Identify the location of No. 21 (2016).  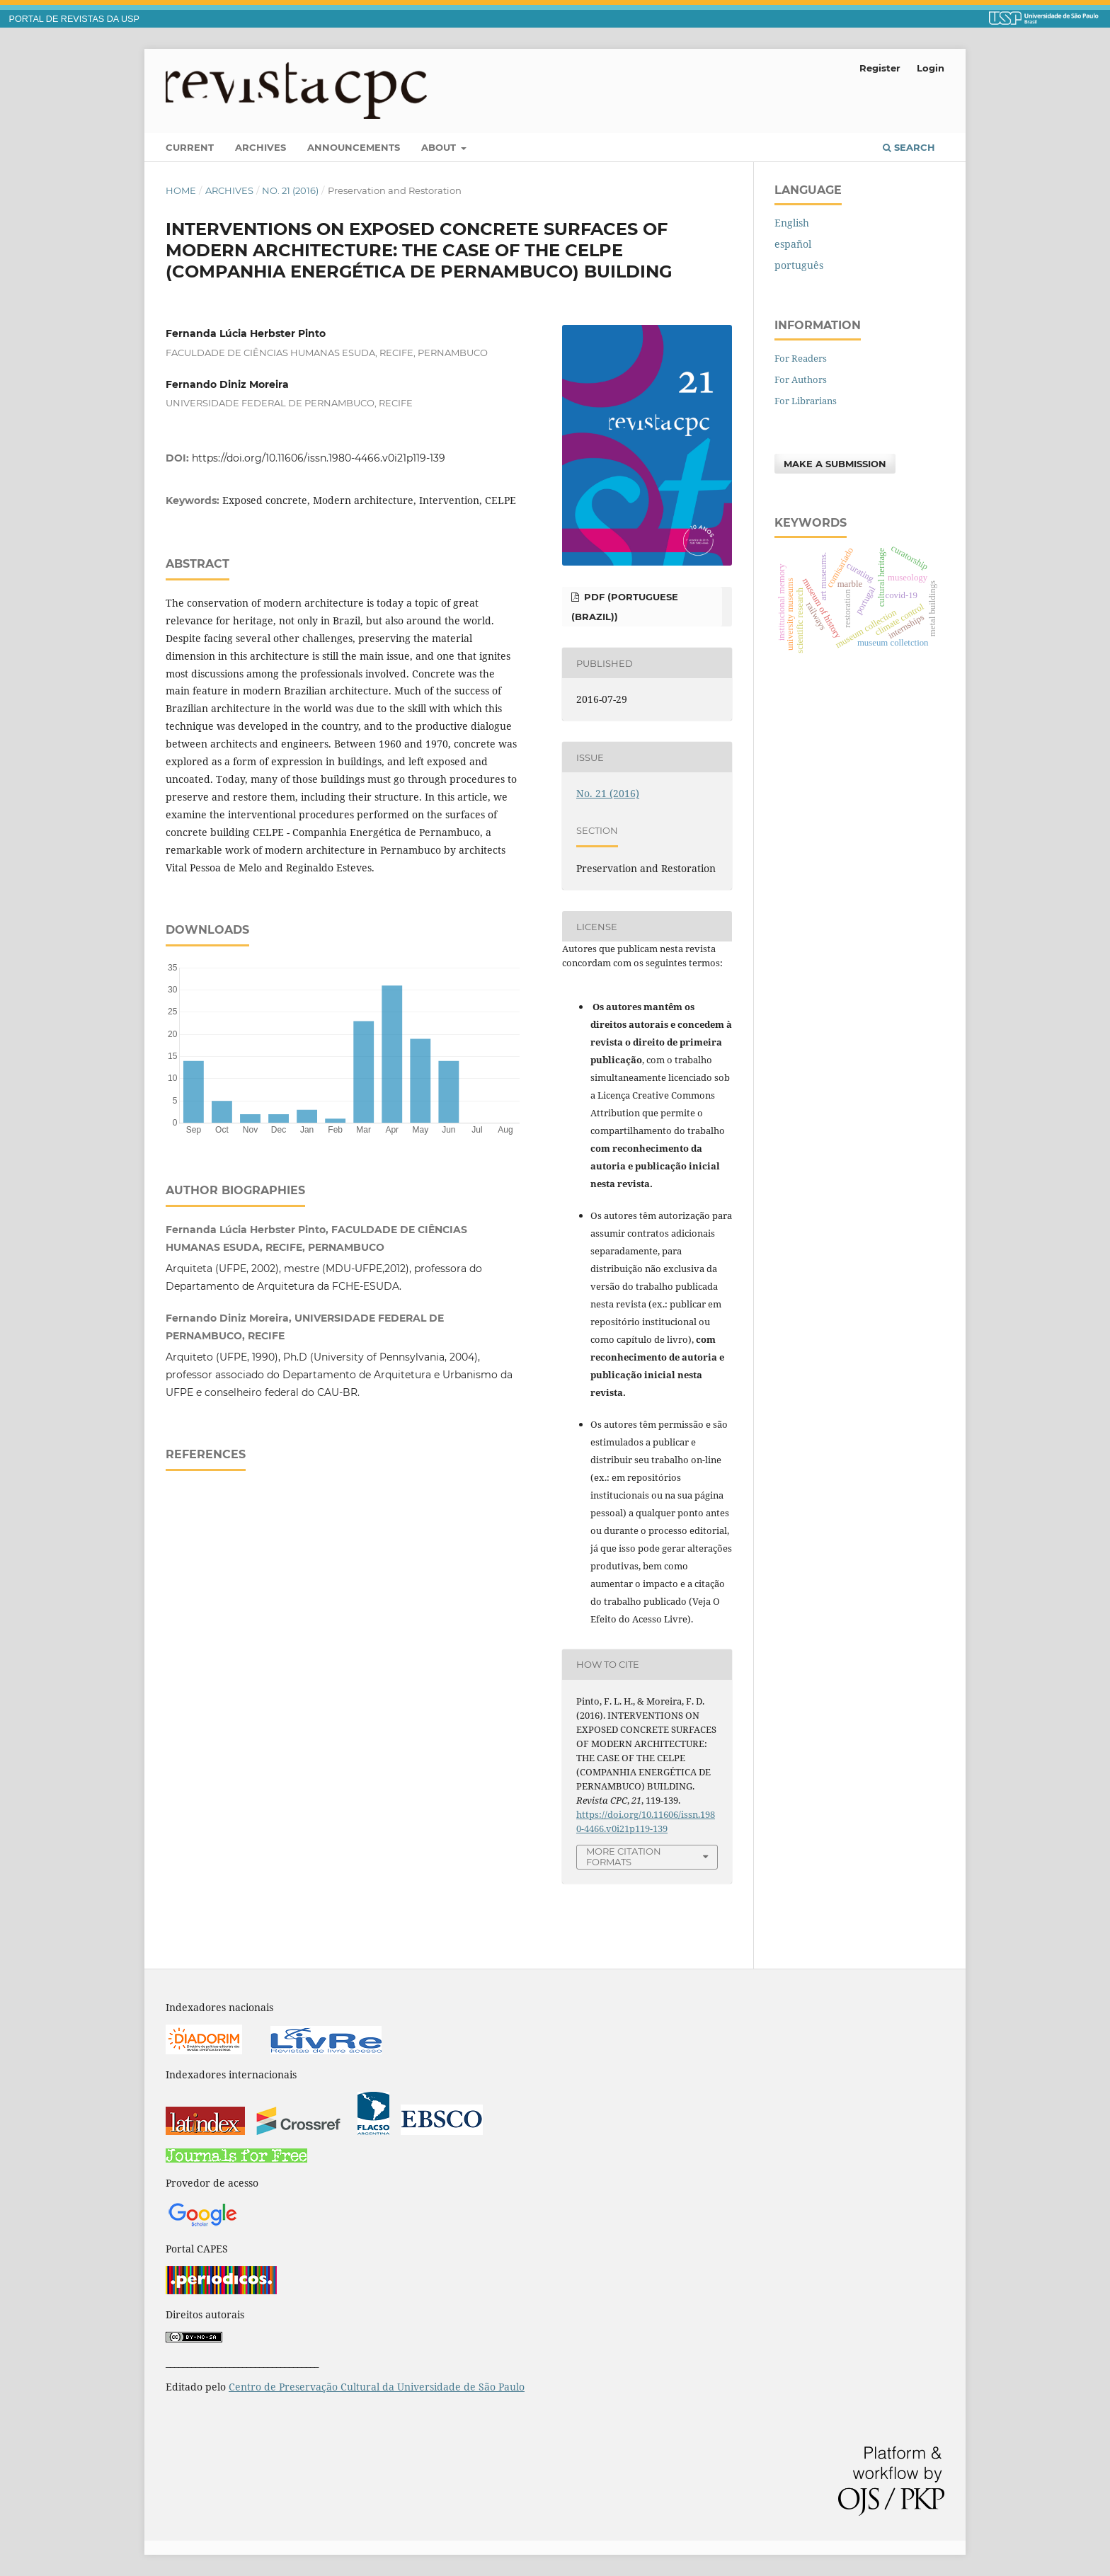
(290, 190).